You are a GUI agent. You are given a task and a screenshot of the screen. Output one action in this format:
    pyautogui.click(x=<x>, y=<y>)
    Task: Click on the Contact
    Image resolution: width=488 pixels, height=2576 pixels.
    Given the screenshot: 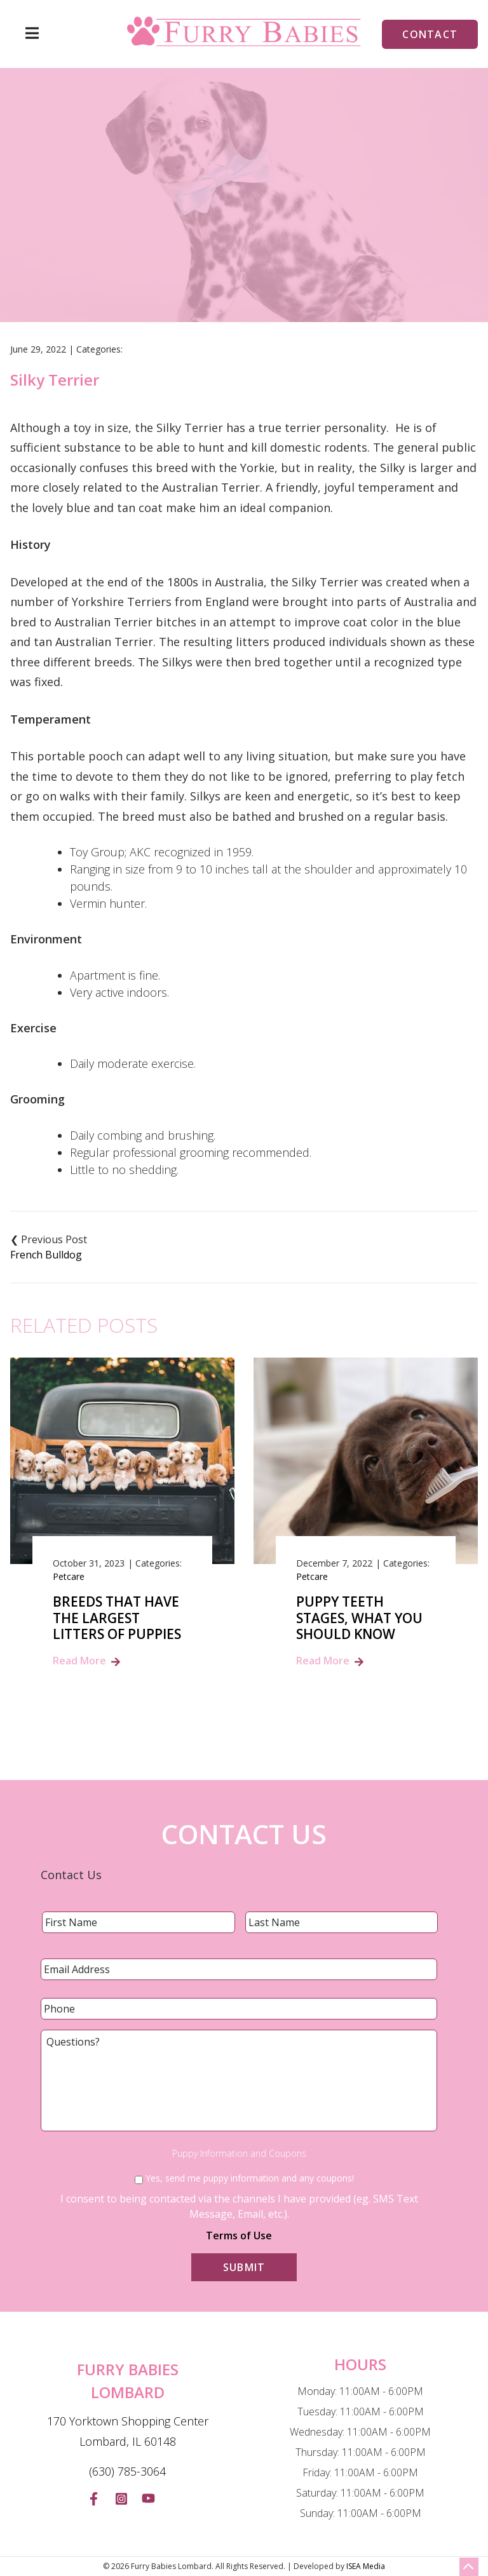 What is the action you would take?
    pyautogui.click(x=430, y=34)
    